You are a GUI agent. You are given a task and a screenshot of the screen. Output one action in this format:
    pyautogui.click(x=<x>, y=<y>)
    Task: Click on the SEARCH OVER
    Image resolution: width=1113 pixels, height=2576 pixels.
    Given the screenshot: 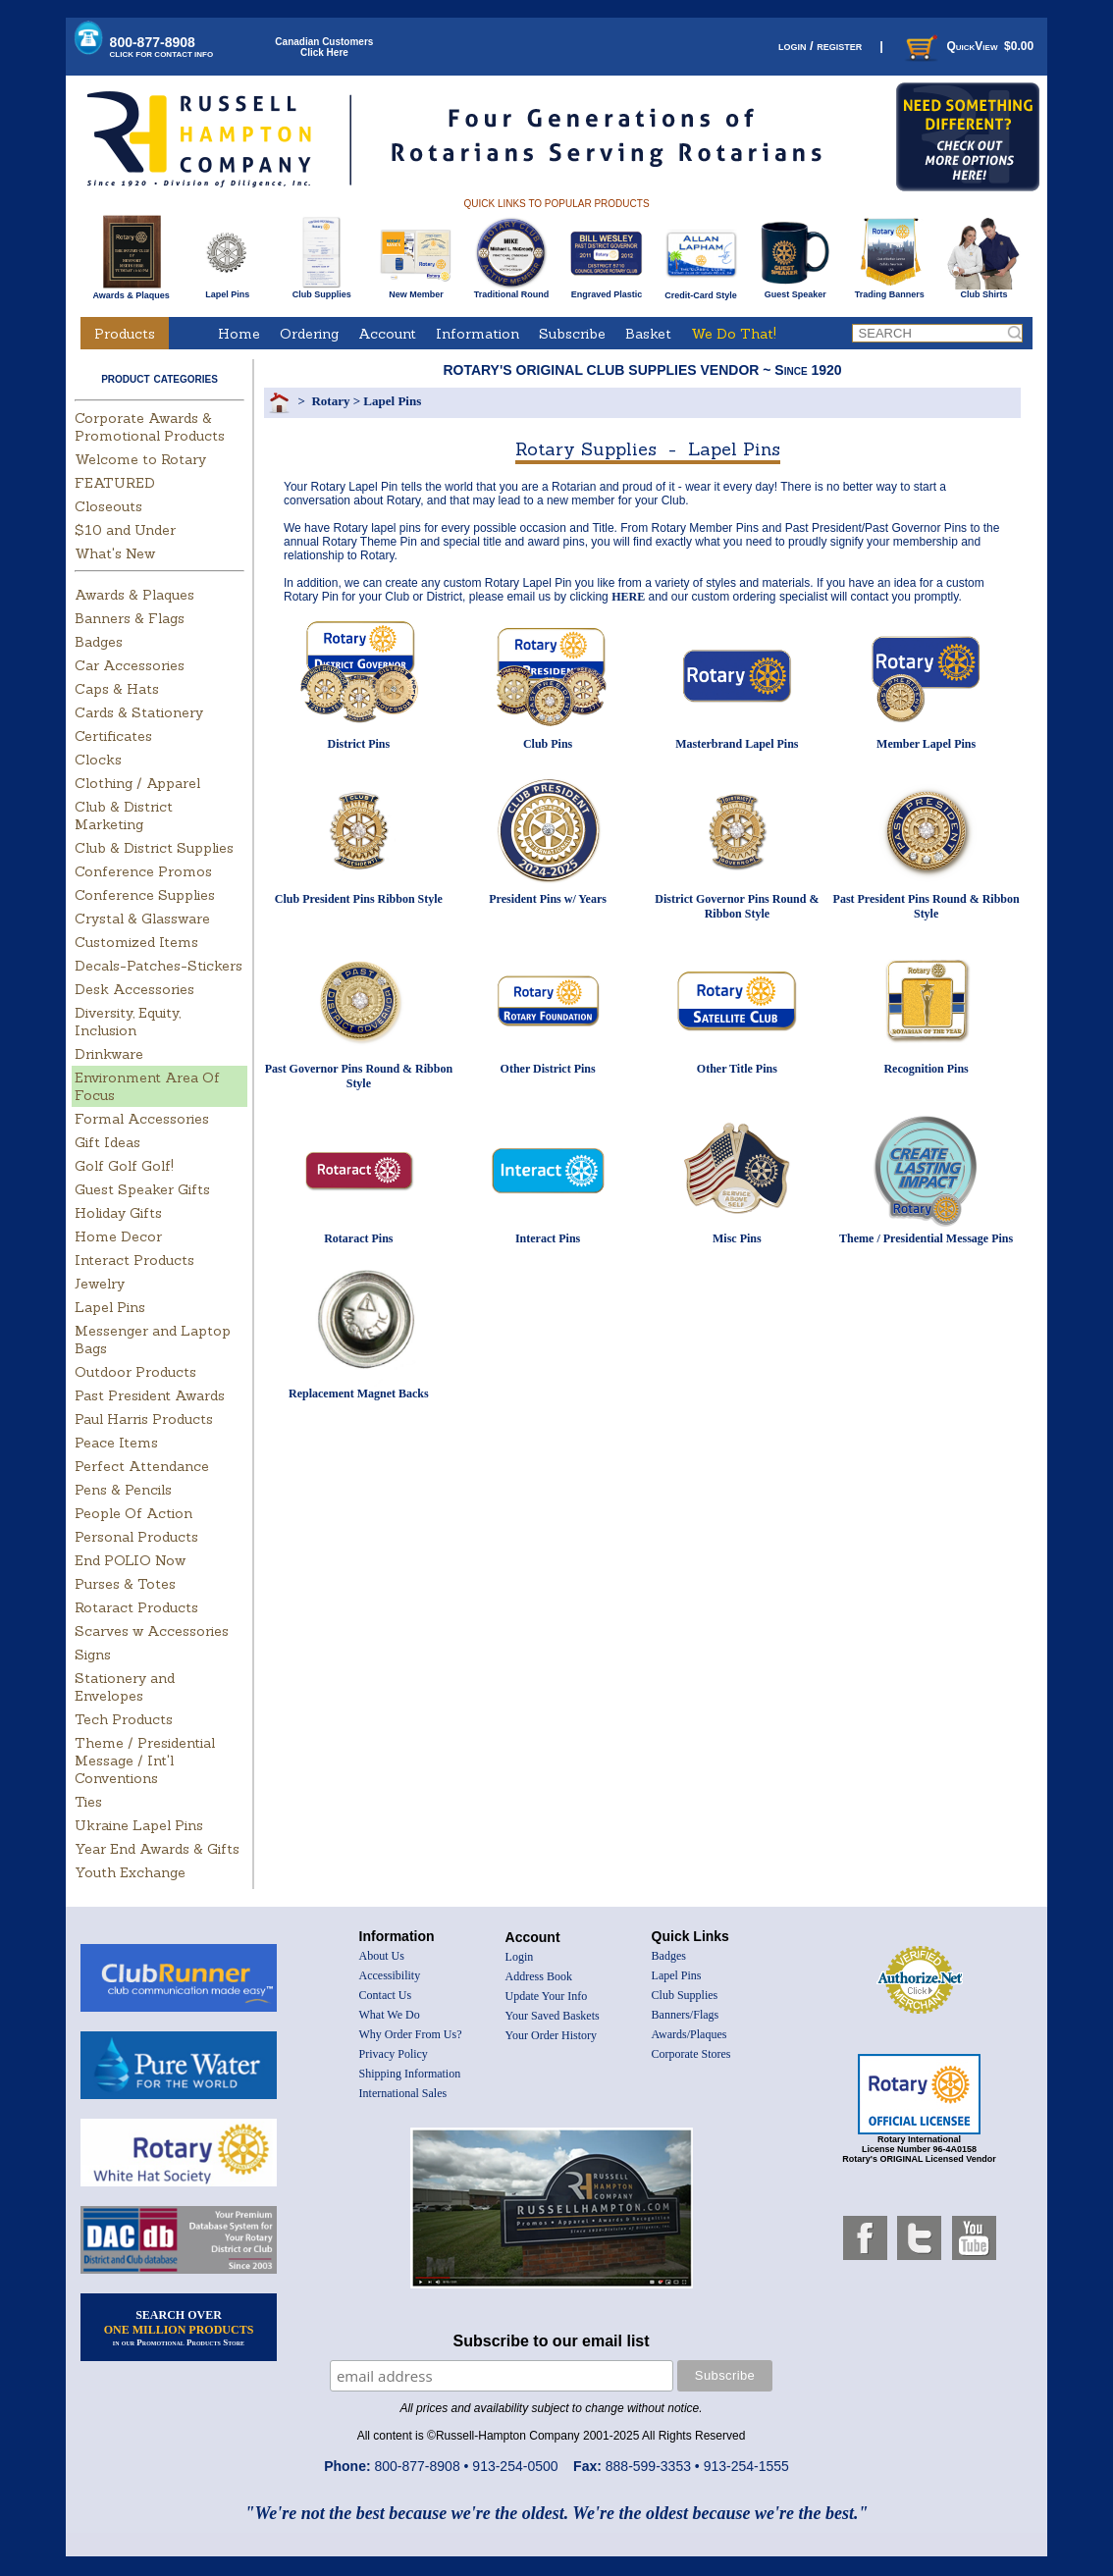 What is the action you would take?
    pyautogui.click(x=179, y=2327)
    